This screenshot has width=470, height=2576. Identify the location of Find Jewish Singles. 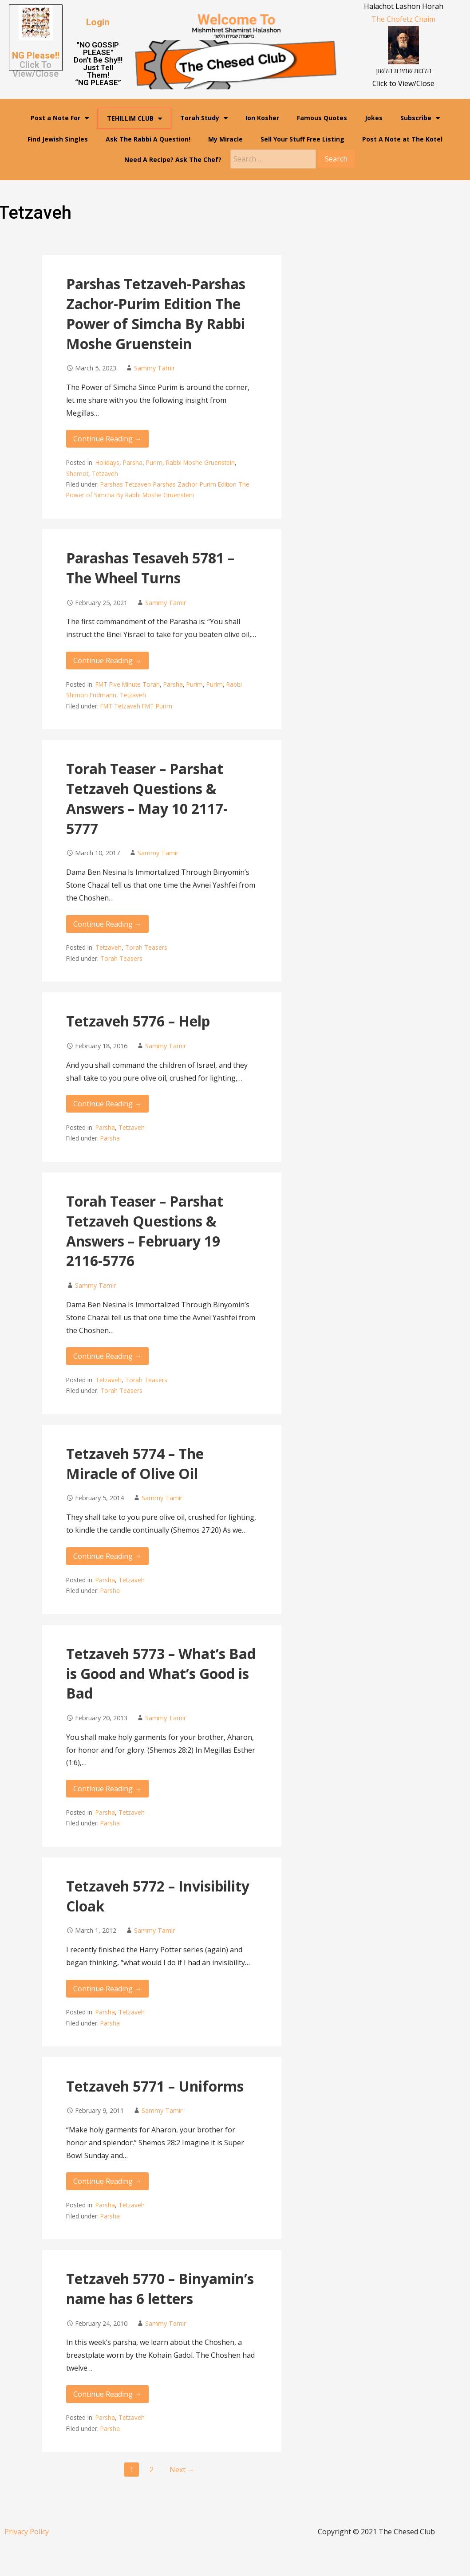
(58, 139).